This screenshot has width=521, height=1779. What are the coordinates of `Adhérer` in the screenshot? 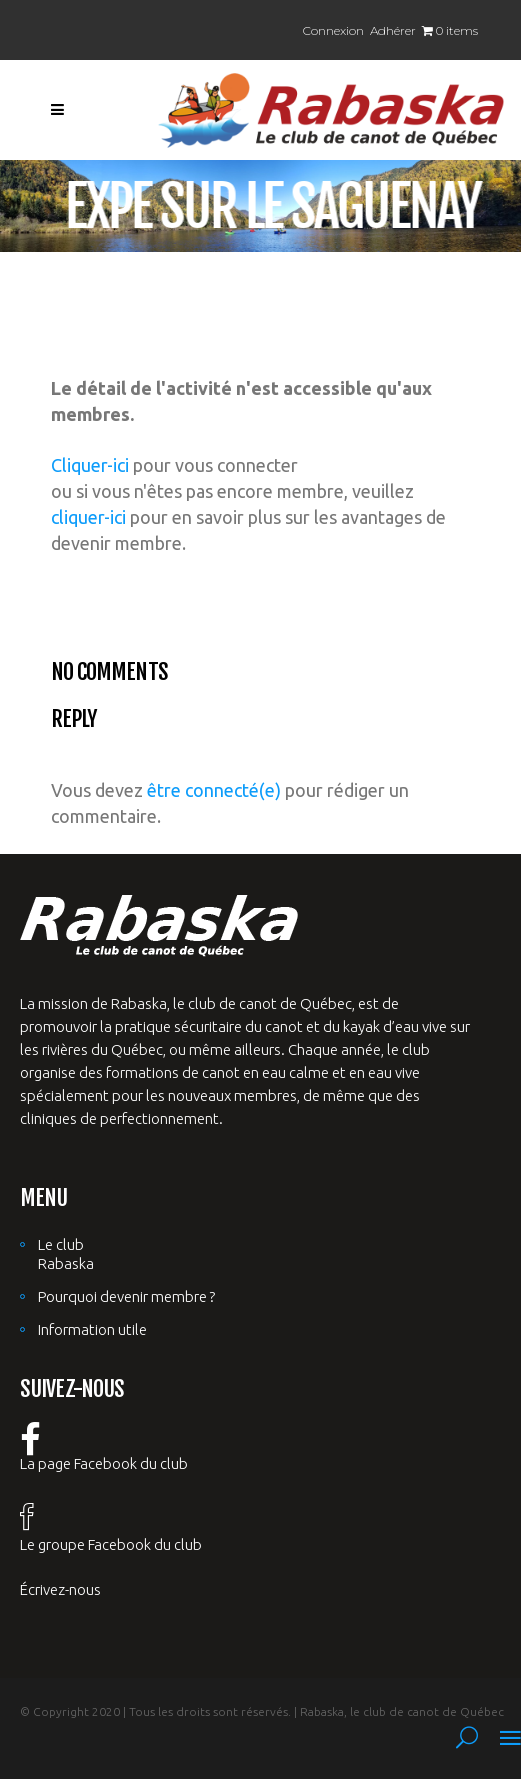 It's located at (393, 30).